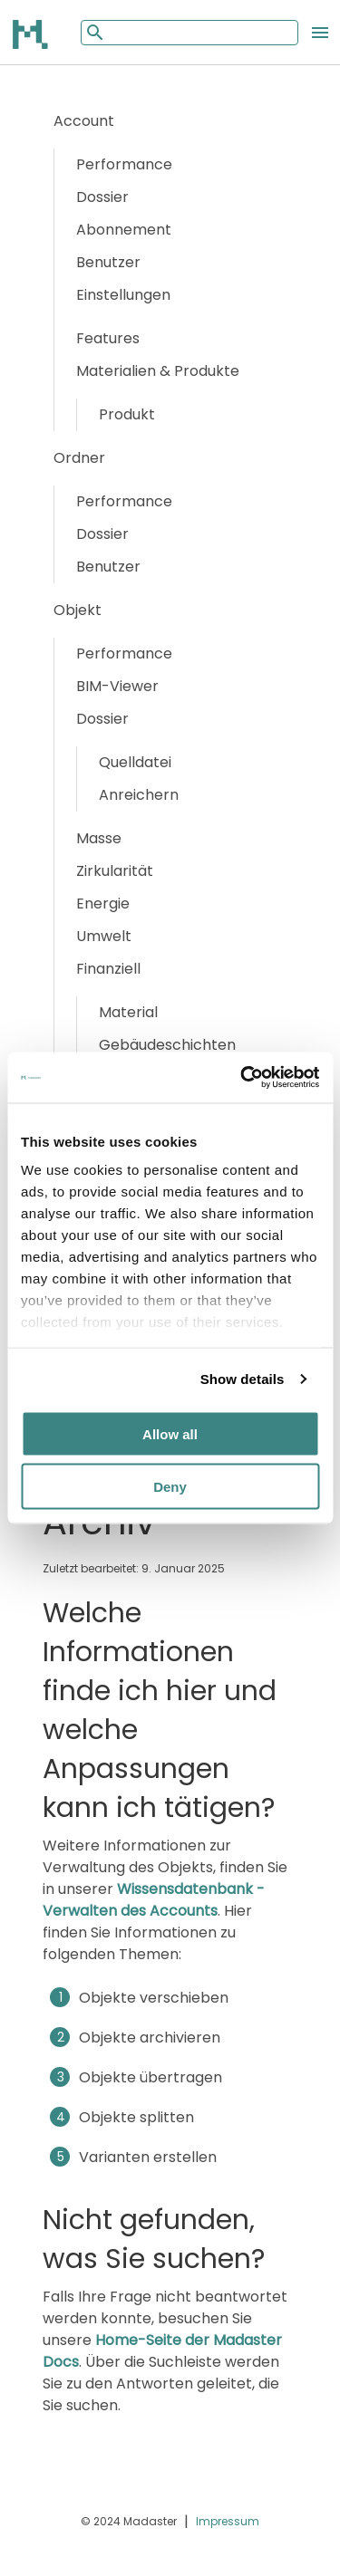  What do you see at coordinates (157, 370) in the screenshot?
I see `Materialien & Produkte` at bounding box center [157, 370].